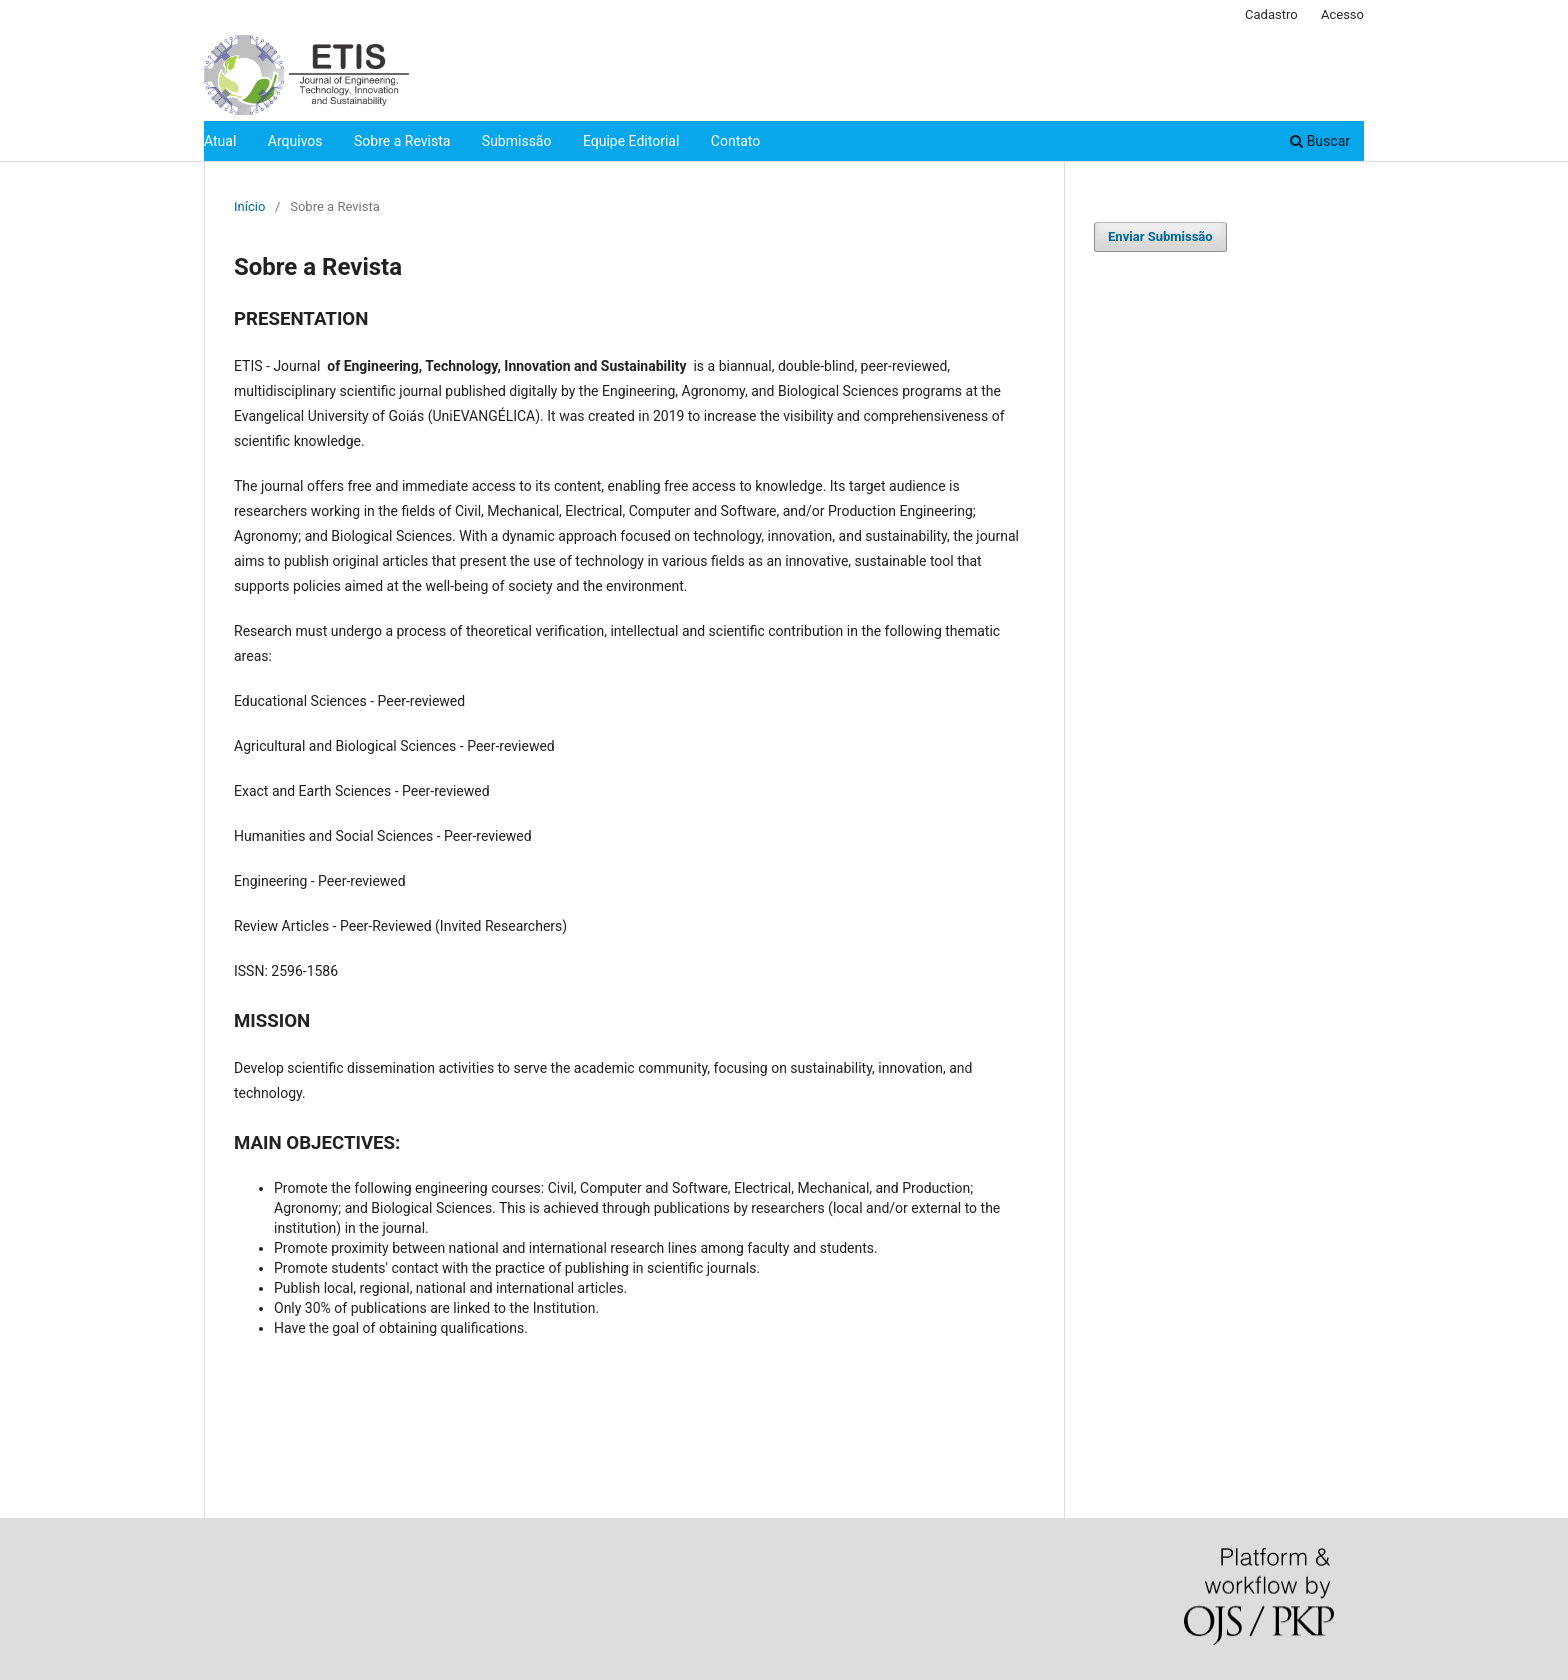 This screenshot has width=1568, height=1680. What do you see at coordinates (249, 206) in the screenshot?
I see `Início` at bounding box center [249, 206].